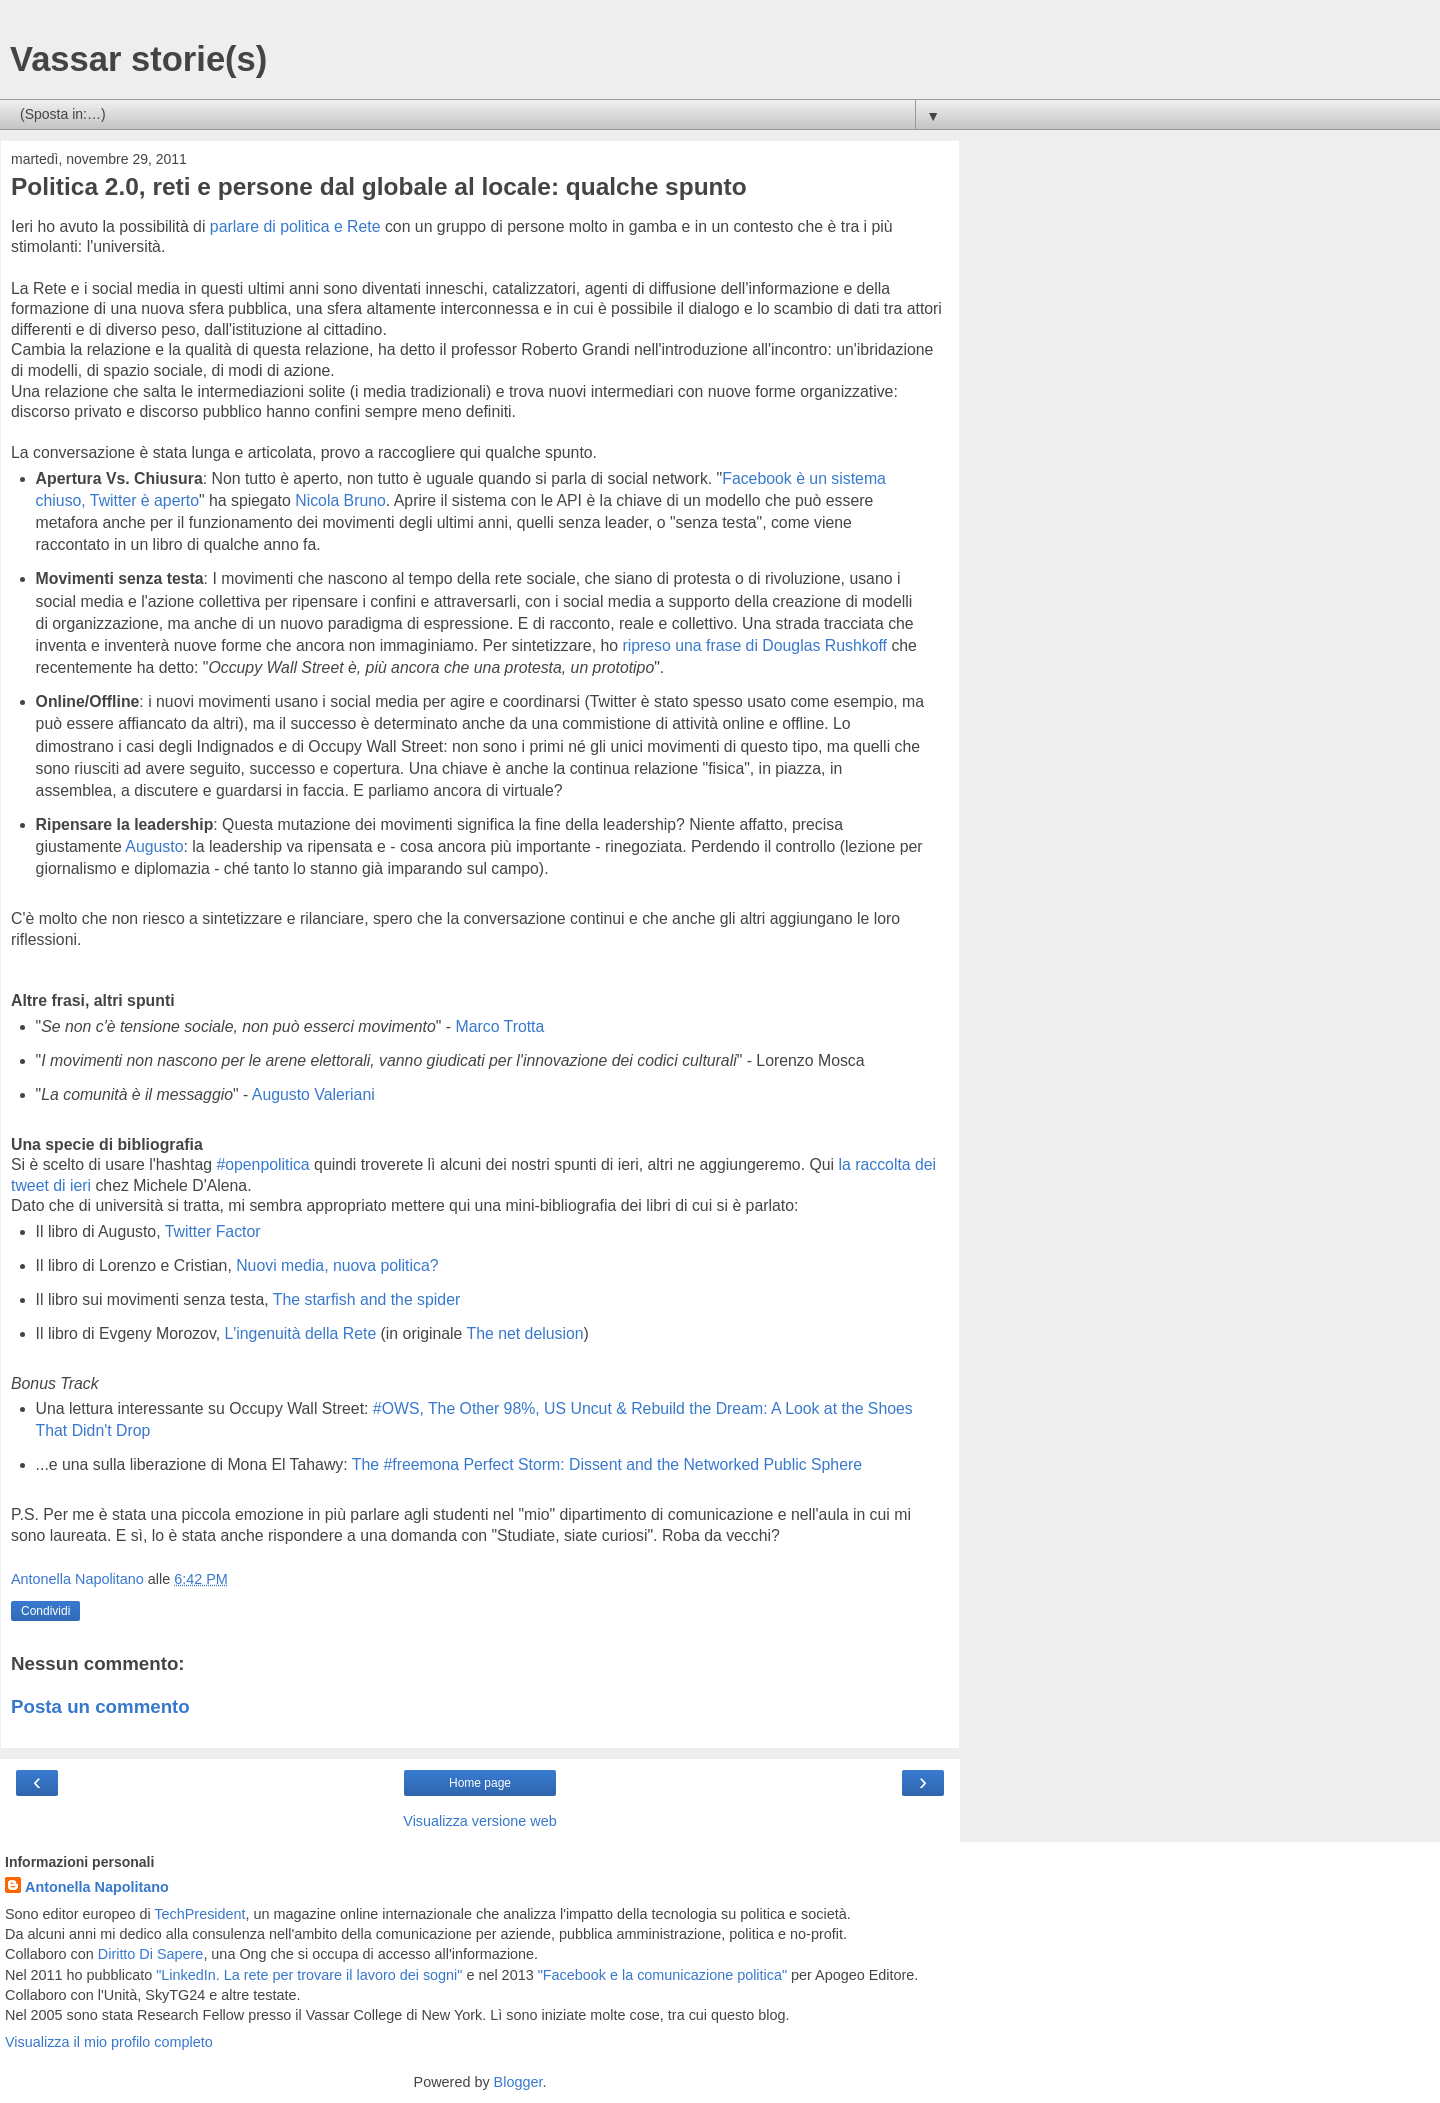 This screenshot has height=2103, width=1440. Describe the element at coordinates (213, 1231) in the screenshot. I see `Twitter Factor` at that location.